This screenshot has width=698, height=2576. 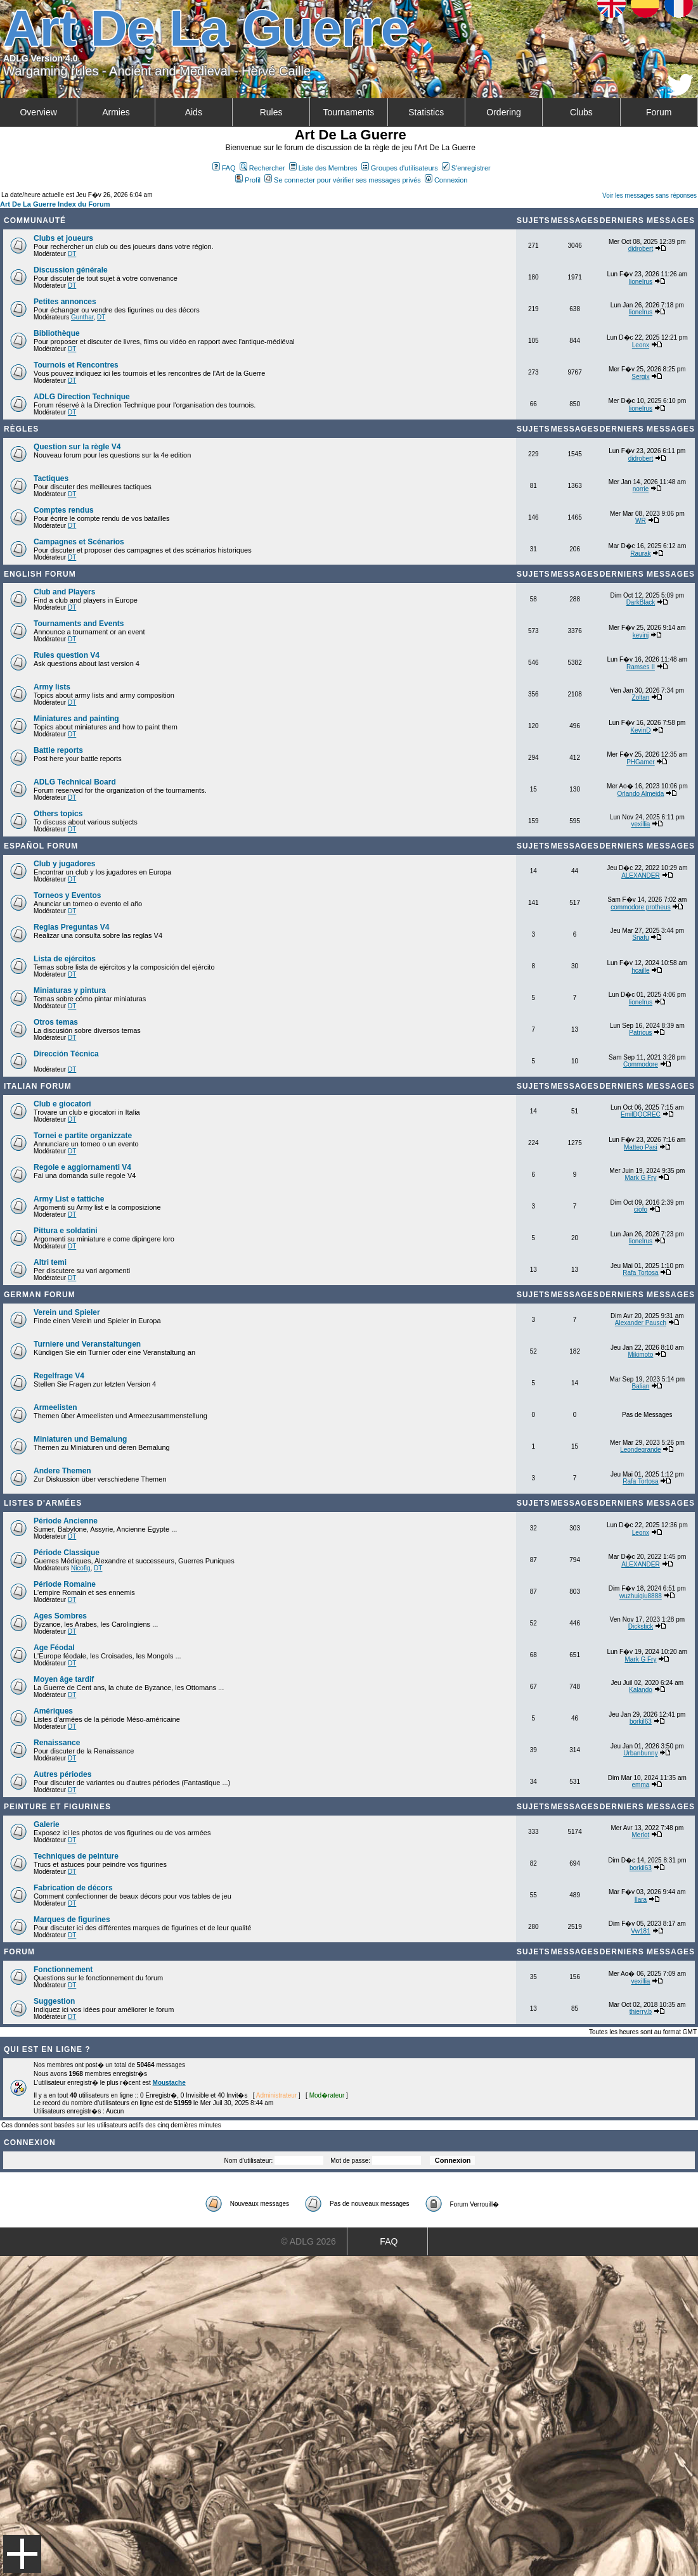 I want to click on Verein und Spieler, so click(x=67, y=1312).